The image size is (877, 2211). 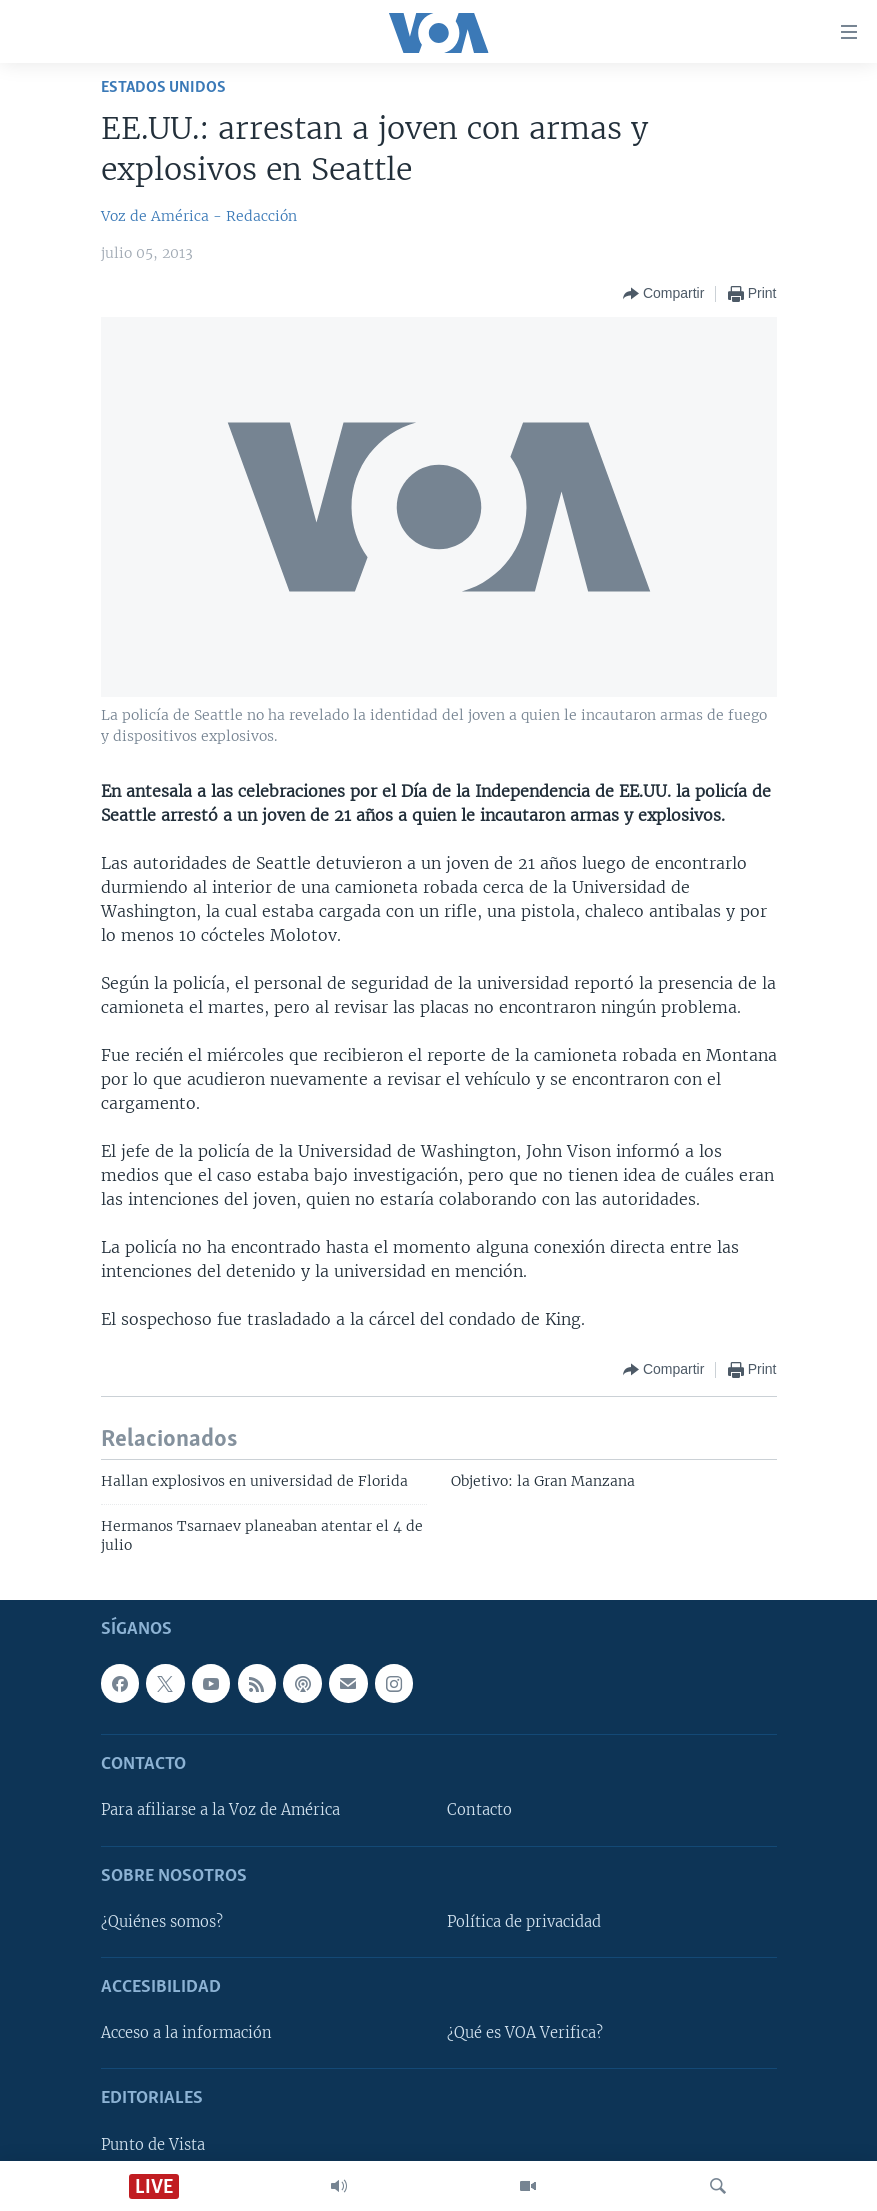 I want to click on Contacto, so click(x=479, y=1810).